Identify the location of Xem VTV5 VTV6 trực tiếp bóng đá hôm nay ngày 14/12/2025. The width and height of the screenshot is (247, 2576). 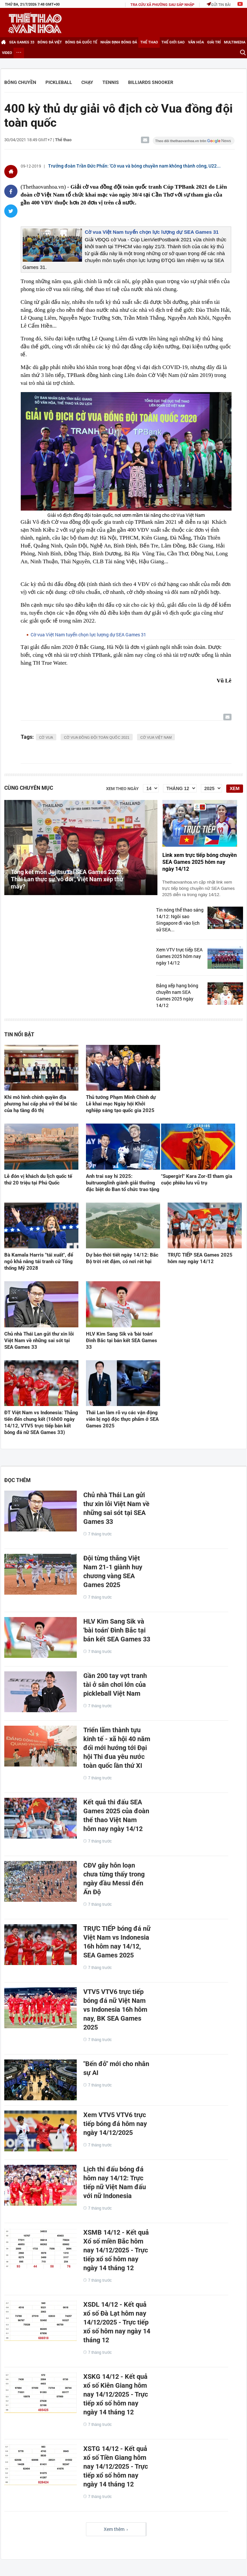
(115, 2124).